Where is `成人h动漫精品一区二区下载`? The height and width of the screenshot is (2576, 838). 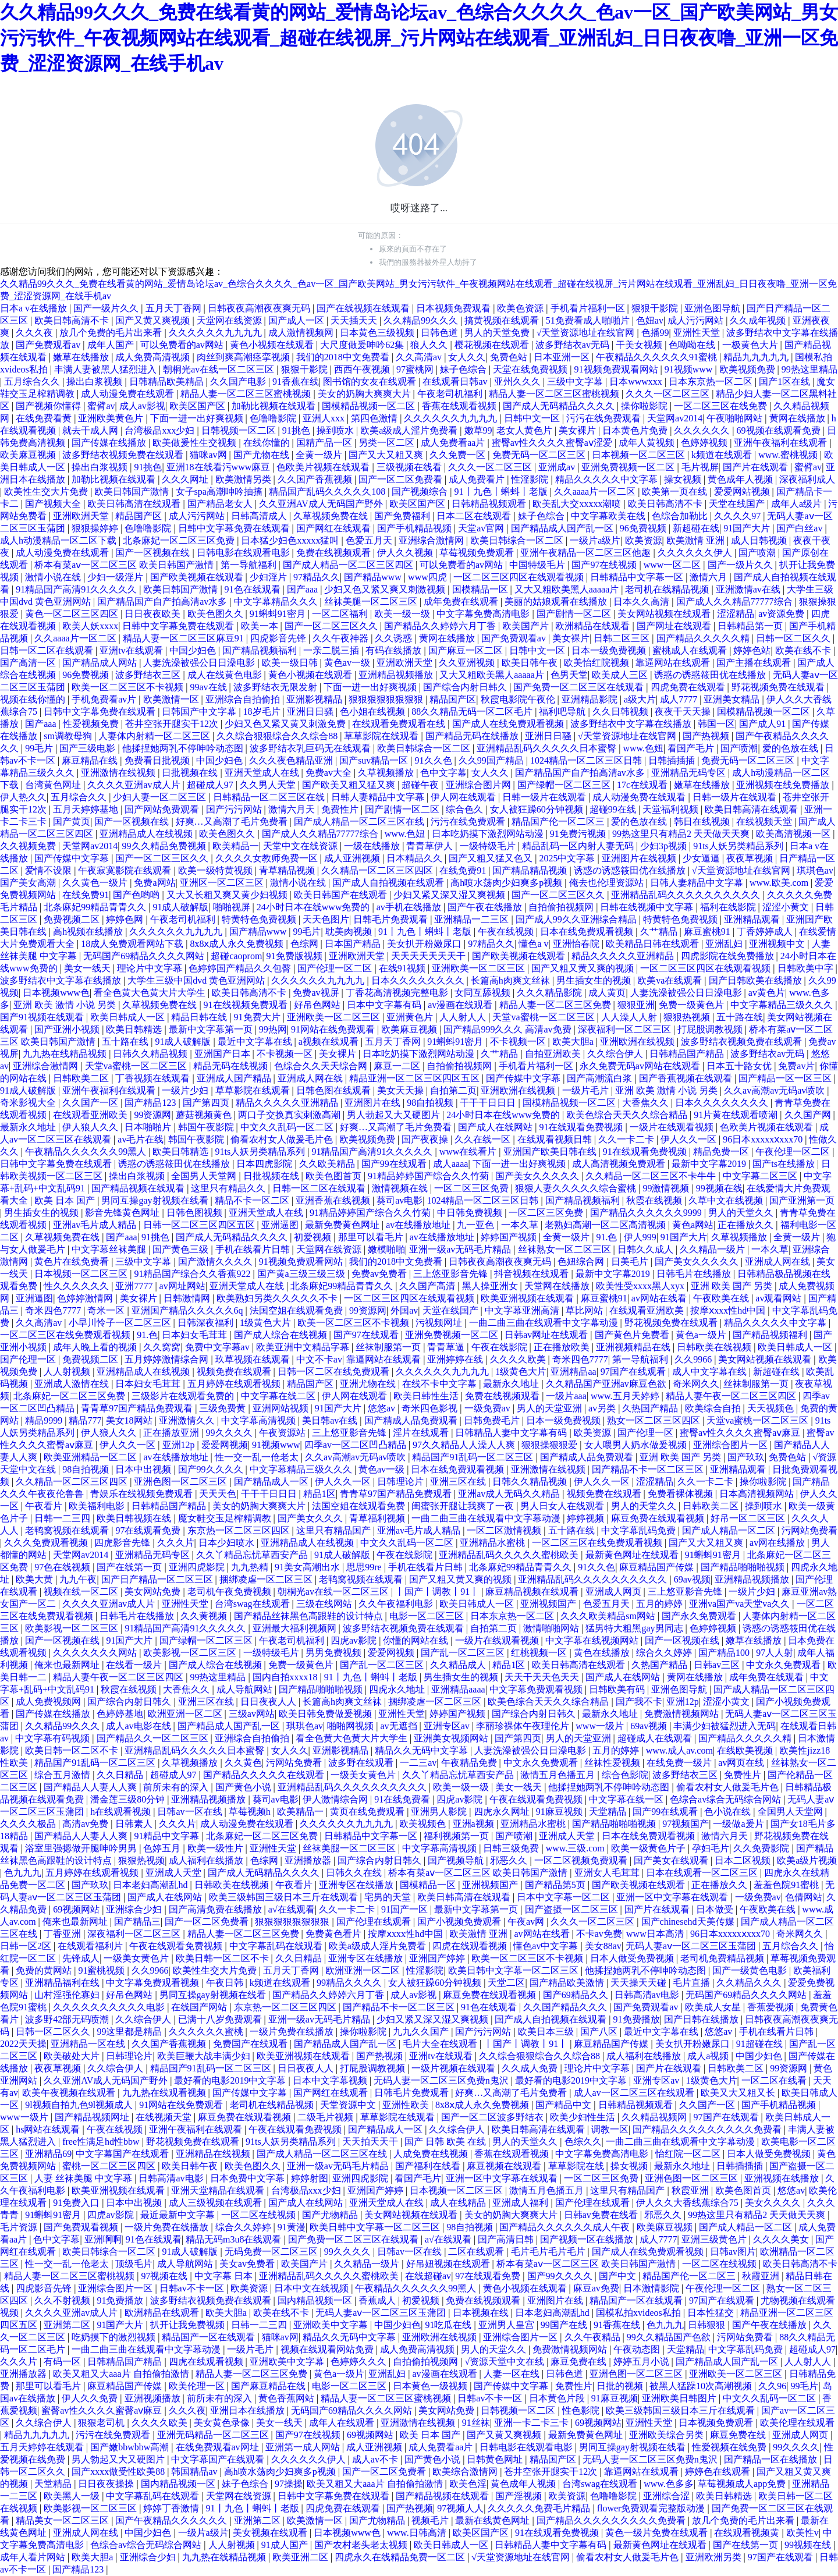
成人h动漫精品一区二区下载 is located at coordinates (59, 540).